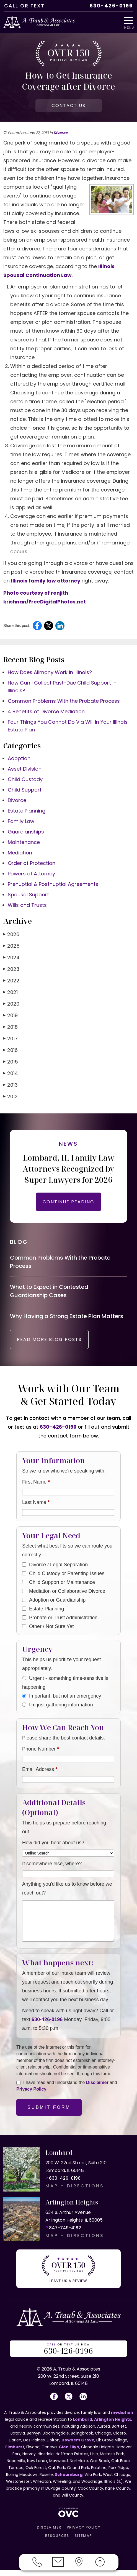 The width and height of the screenshot is (137, 2576). I want to click on 2024, so click(11, 957).